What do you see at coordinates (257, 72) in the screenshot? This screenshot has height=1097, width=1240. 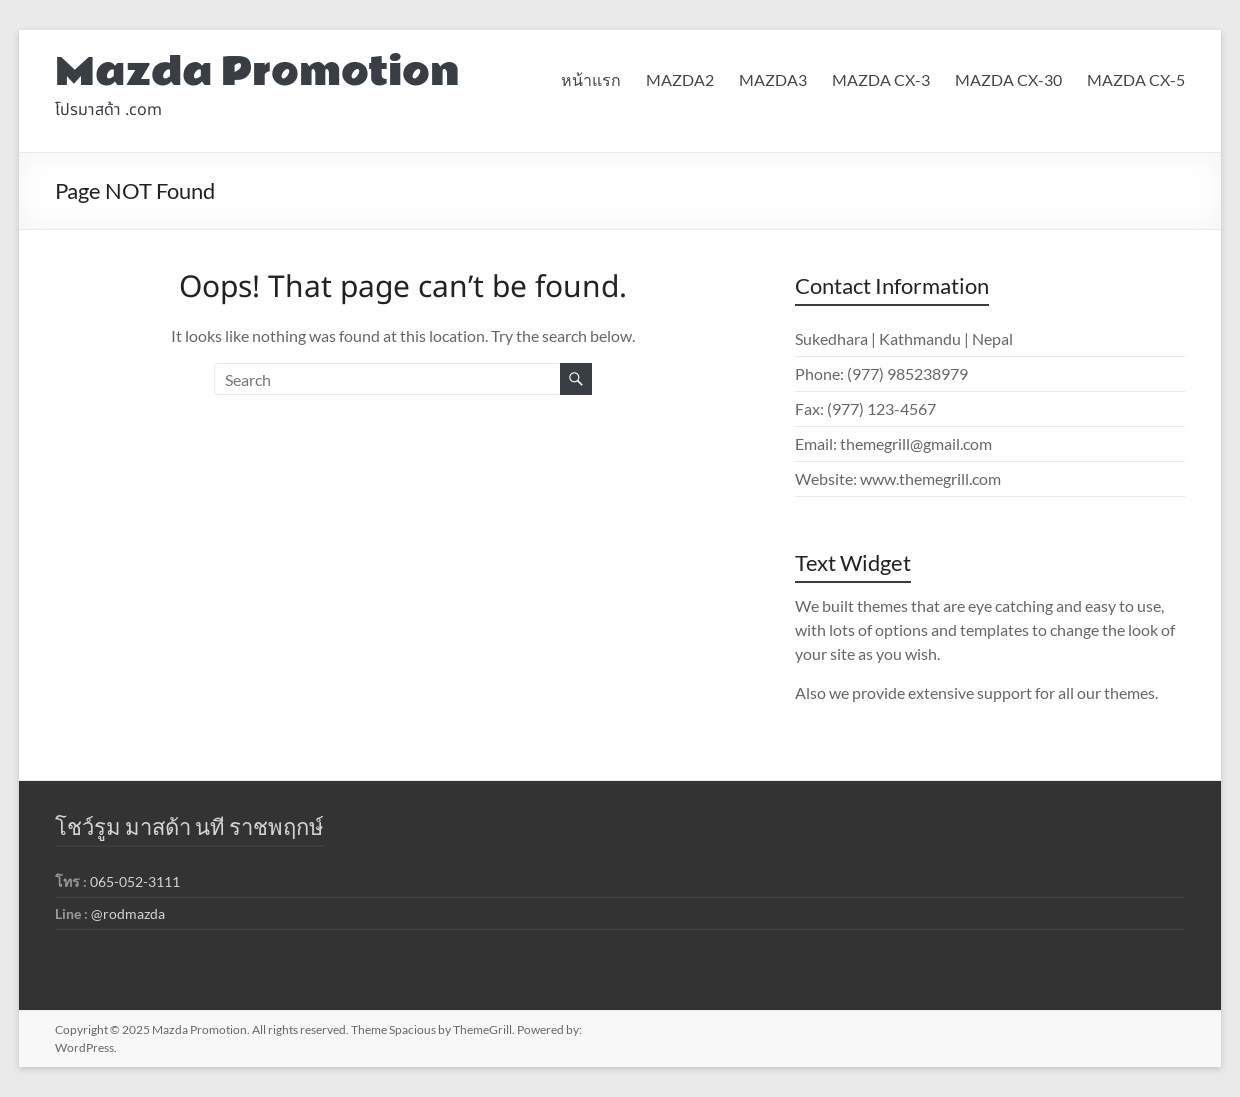 I see `Mazda Promotion` at bounding box center [257, 72].